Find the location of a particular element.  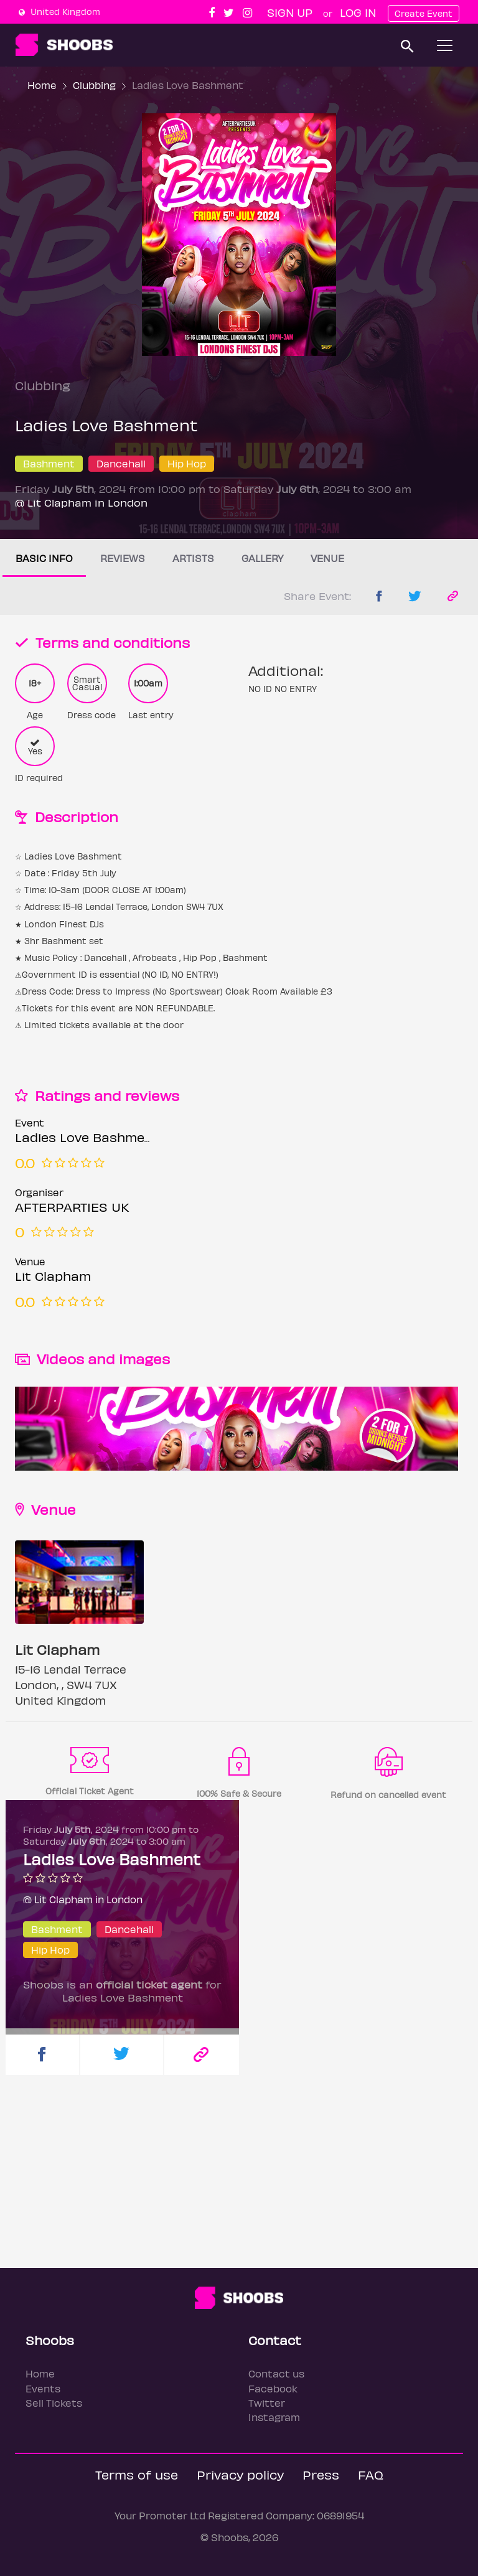

Basic info is located at coordinates (44, 558).